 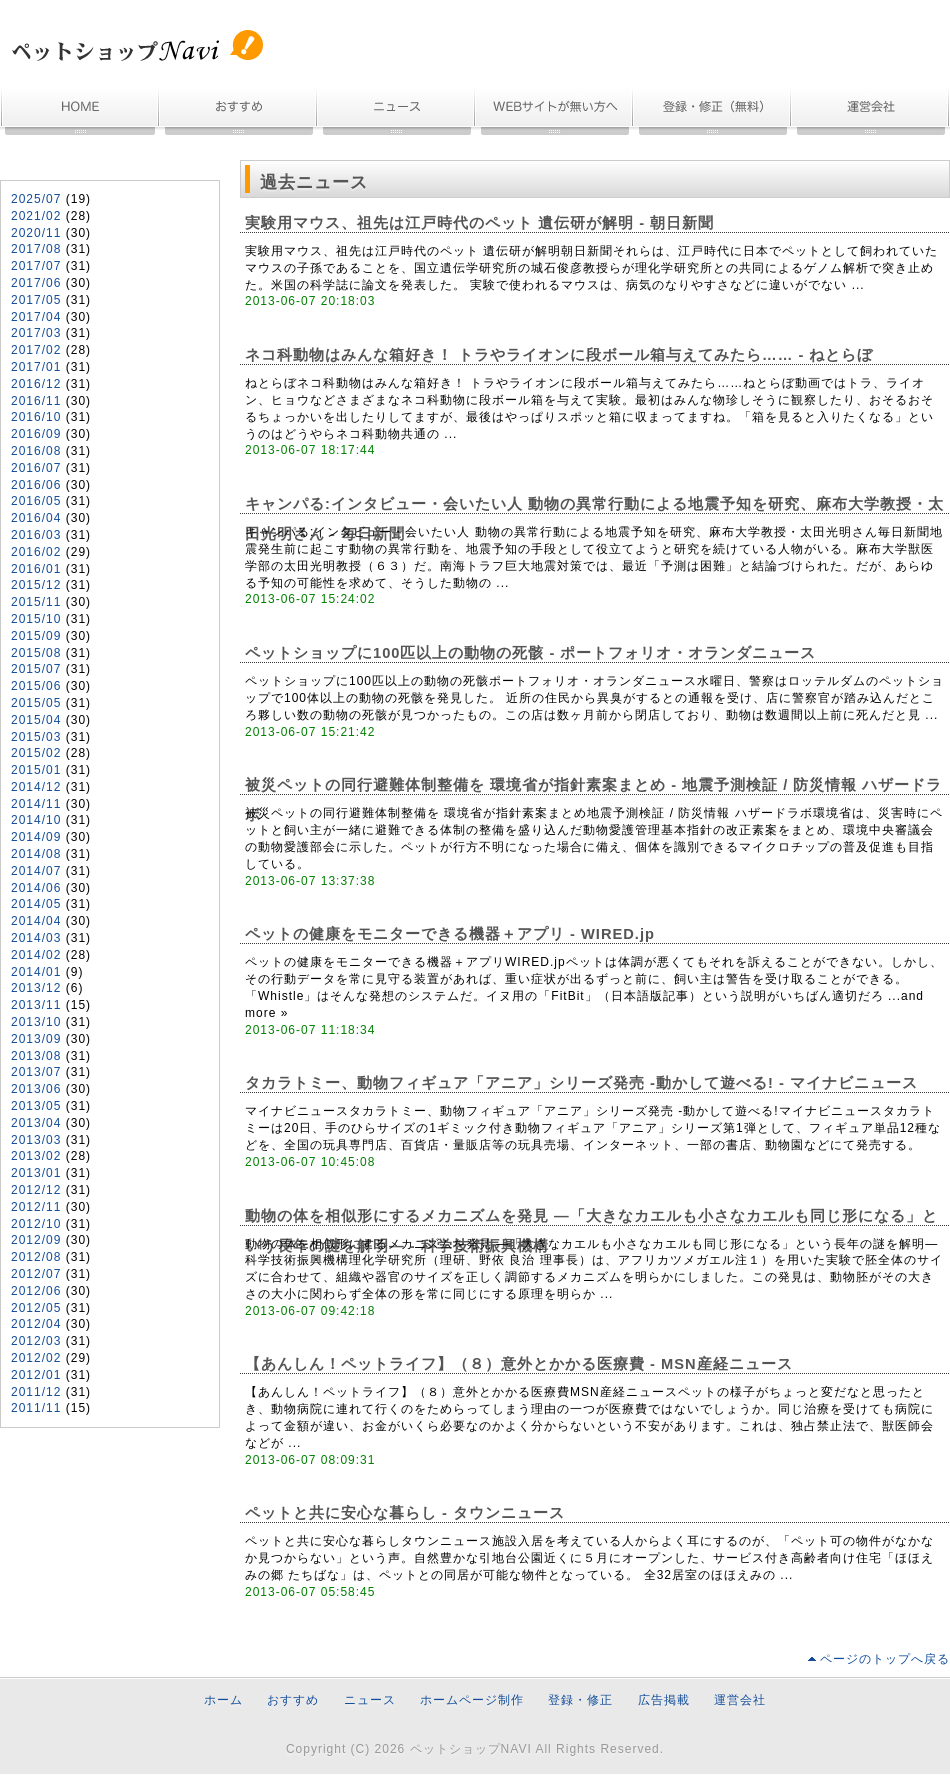 What do you see at coordinates (36, 1106) in the screenshot?
I see `2013/05` at bounding box center [36, 1106].